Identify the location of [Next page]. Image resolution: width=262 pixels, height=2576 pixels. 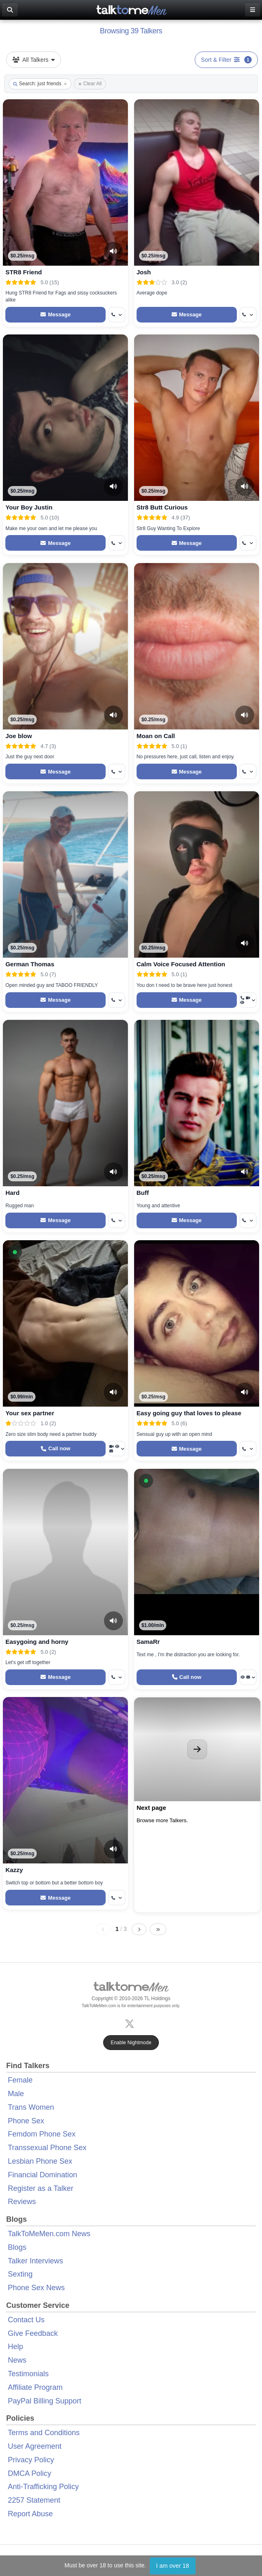
(139, 1929).